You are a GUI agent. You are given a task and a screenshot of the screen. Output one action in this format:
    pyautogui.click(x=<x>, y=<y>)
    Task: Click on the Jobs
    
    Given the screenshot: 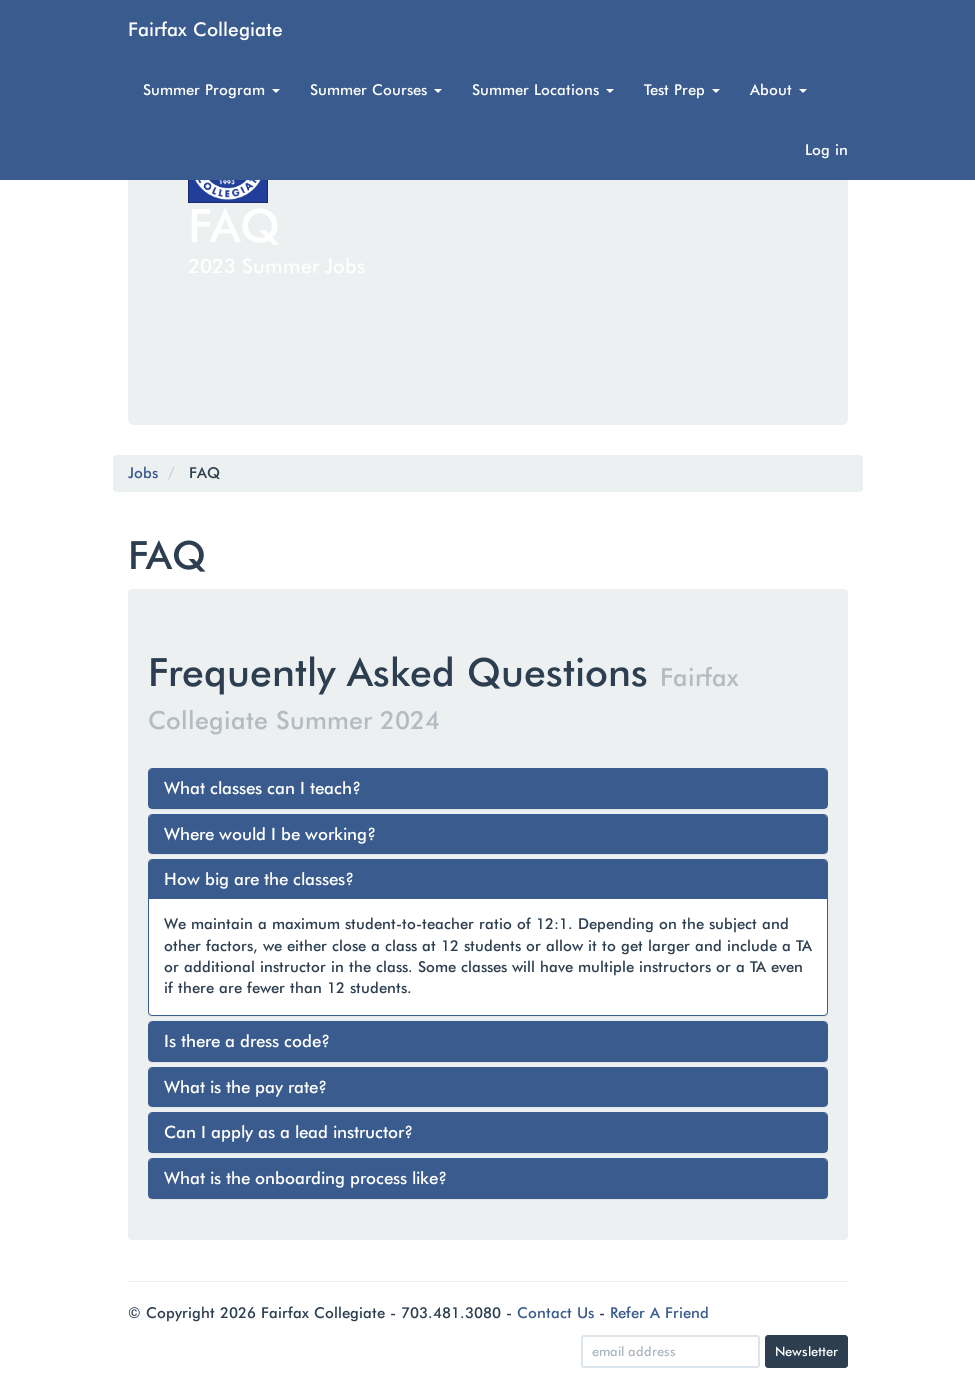 What is the action you would take?
    pyautogui.click(x=143, y=473)
    